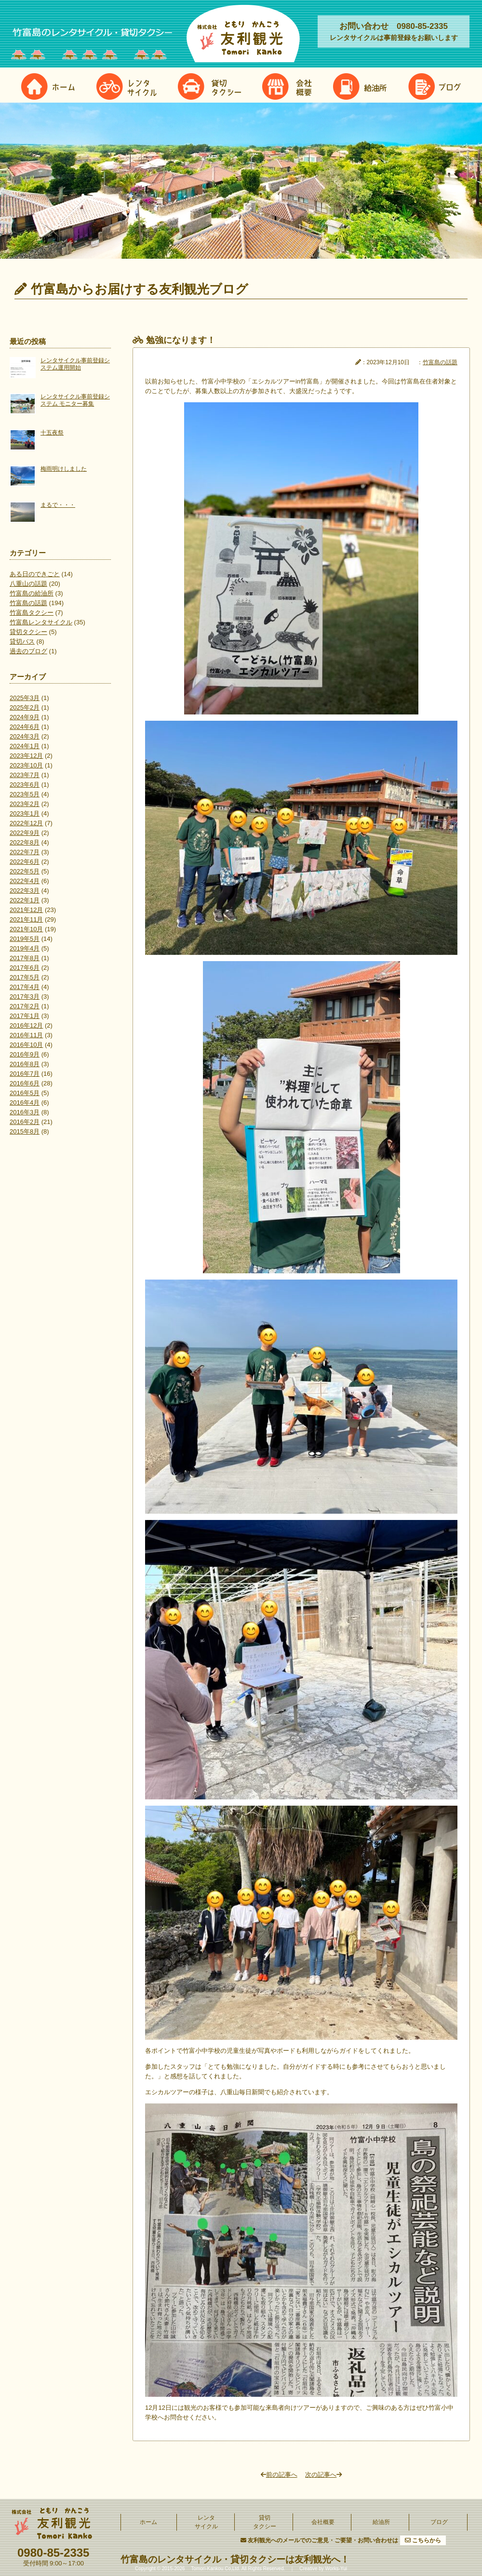  What do you see at coordinates (25, 746) in the screenshot?
I see `2024年1月` at bounding box center [25, 746].